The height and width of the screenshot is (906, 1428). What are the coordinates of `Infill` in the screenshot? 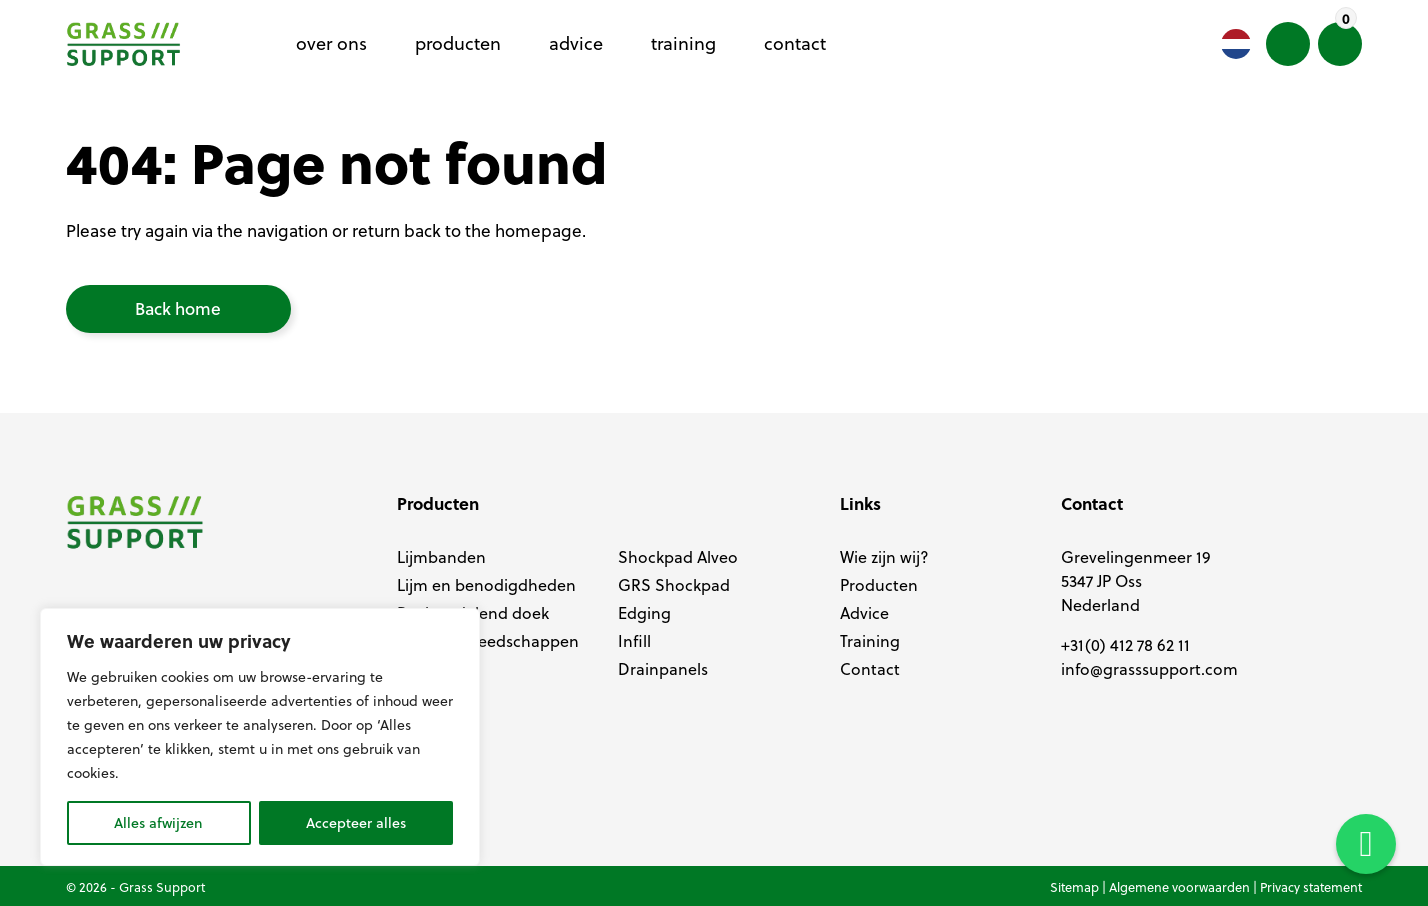 It's located at (634, 641).